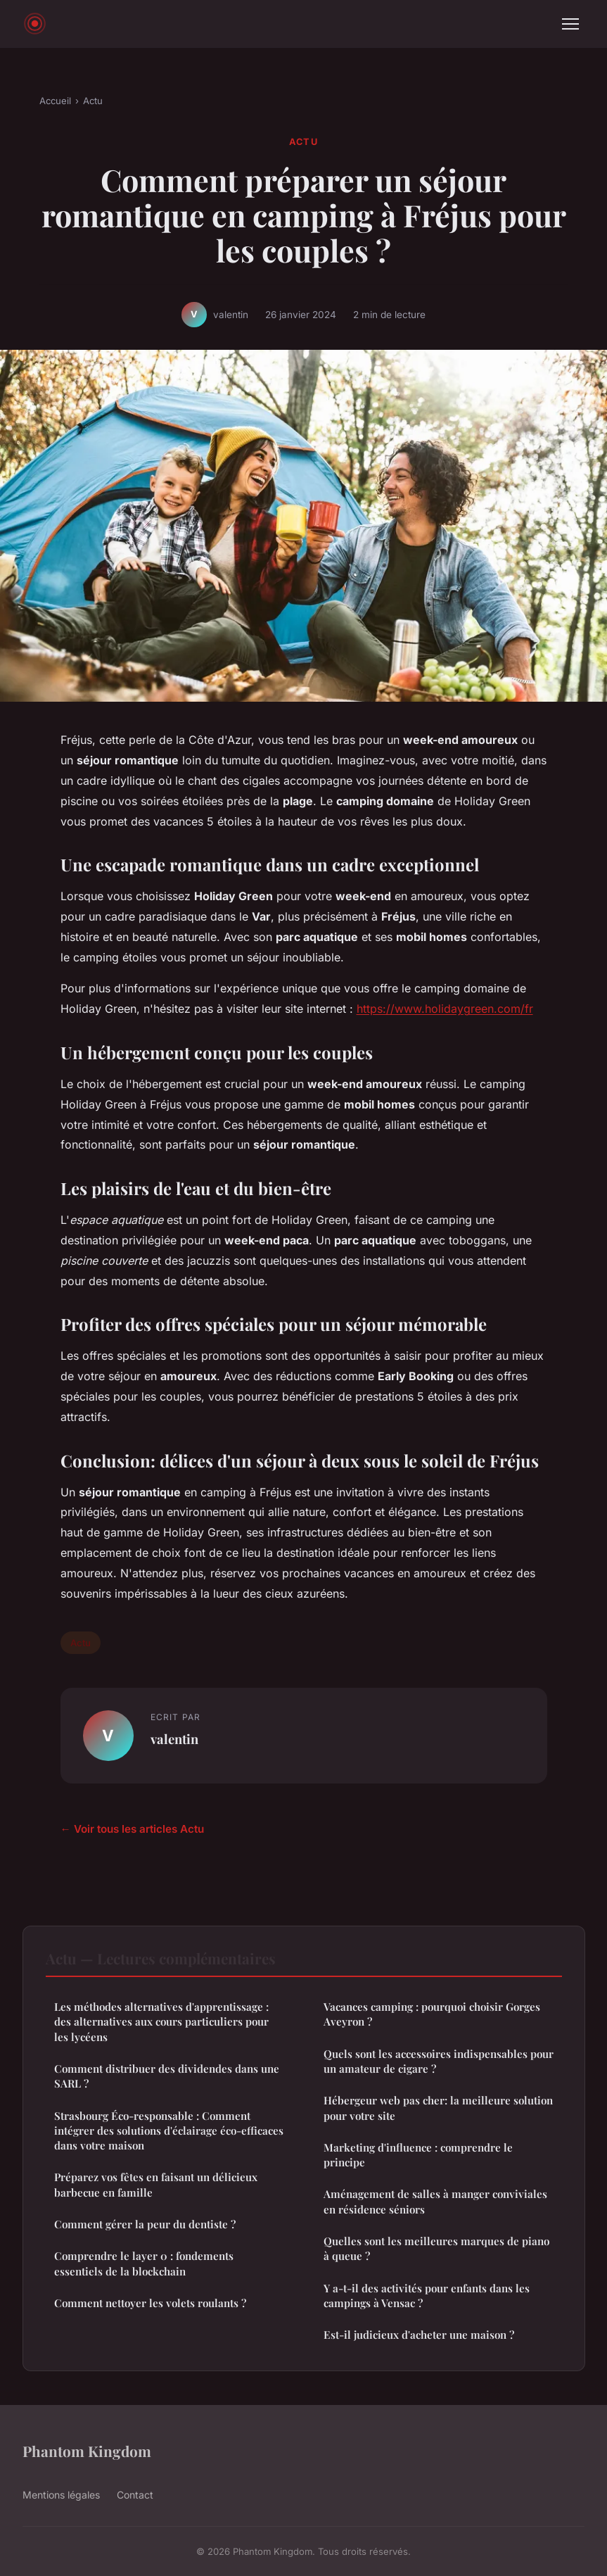 Image resolution: width=607 pixels, height=2576 pixels. What do you see at coordinates (135, 2495) in the screenshot?
I see `Contact` at bounding box center [135, 2495].